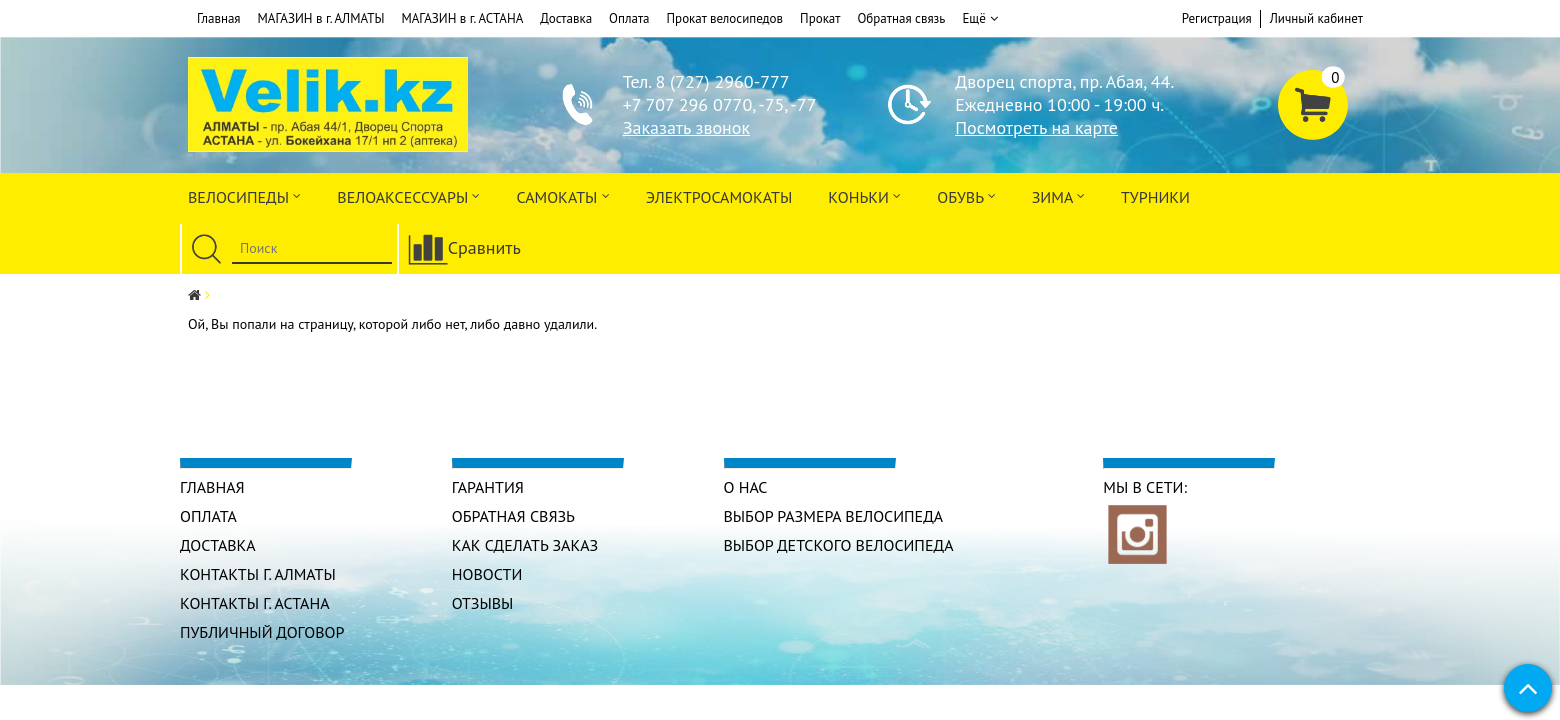  I want to click on Регистрация, so click(1217, 18).